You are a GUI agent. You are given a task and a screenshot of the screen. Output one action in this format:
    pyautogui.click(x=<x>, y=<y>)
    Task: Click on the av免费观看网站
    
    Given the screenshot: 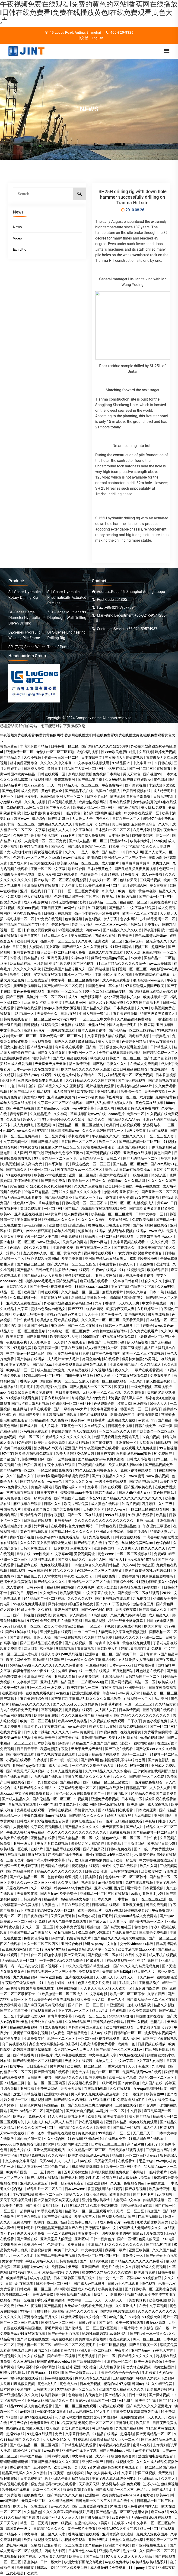 What is the action you would take?
    pyautogui.click(x=14, y=1949)
    